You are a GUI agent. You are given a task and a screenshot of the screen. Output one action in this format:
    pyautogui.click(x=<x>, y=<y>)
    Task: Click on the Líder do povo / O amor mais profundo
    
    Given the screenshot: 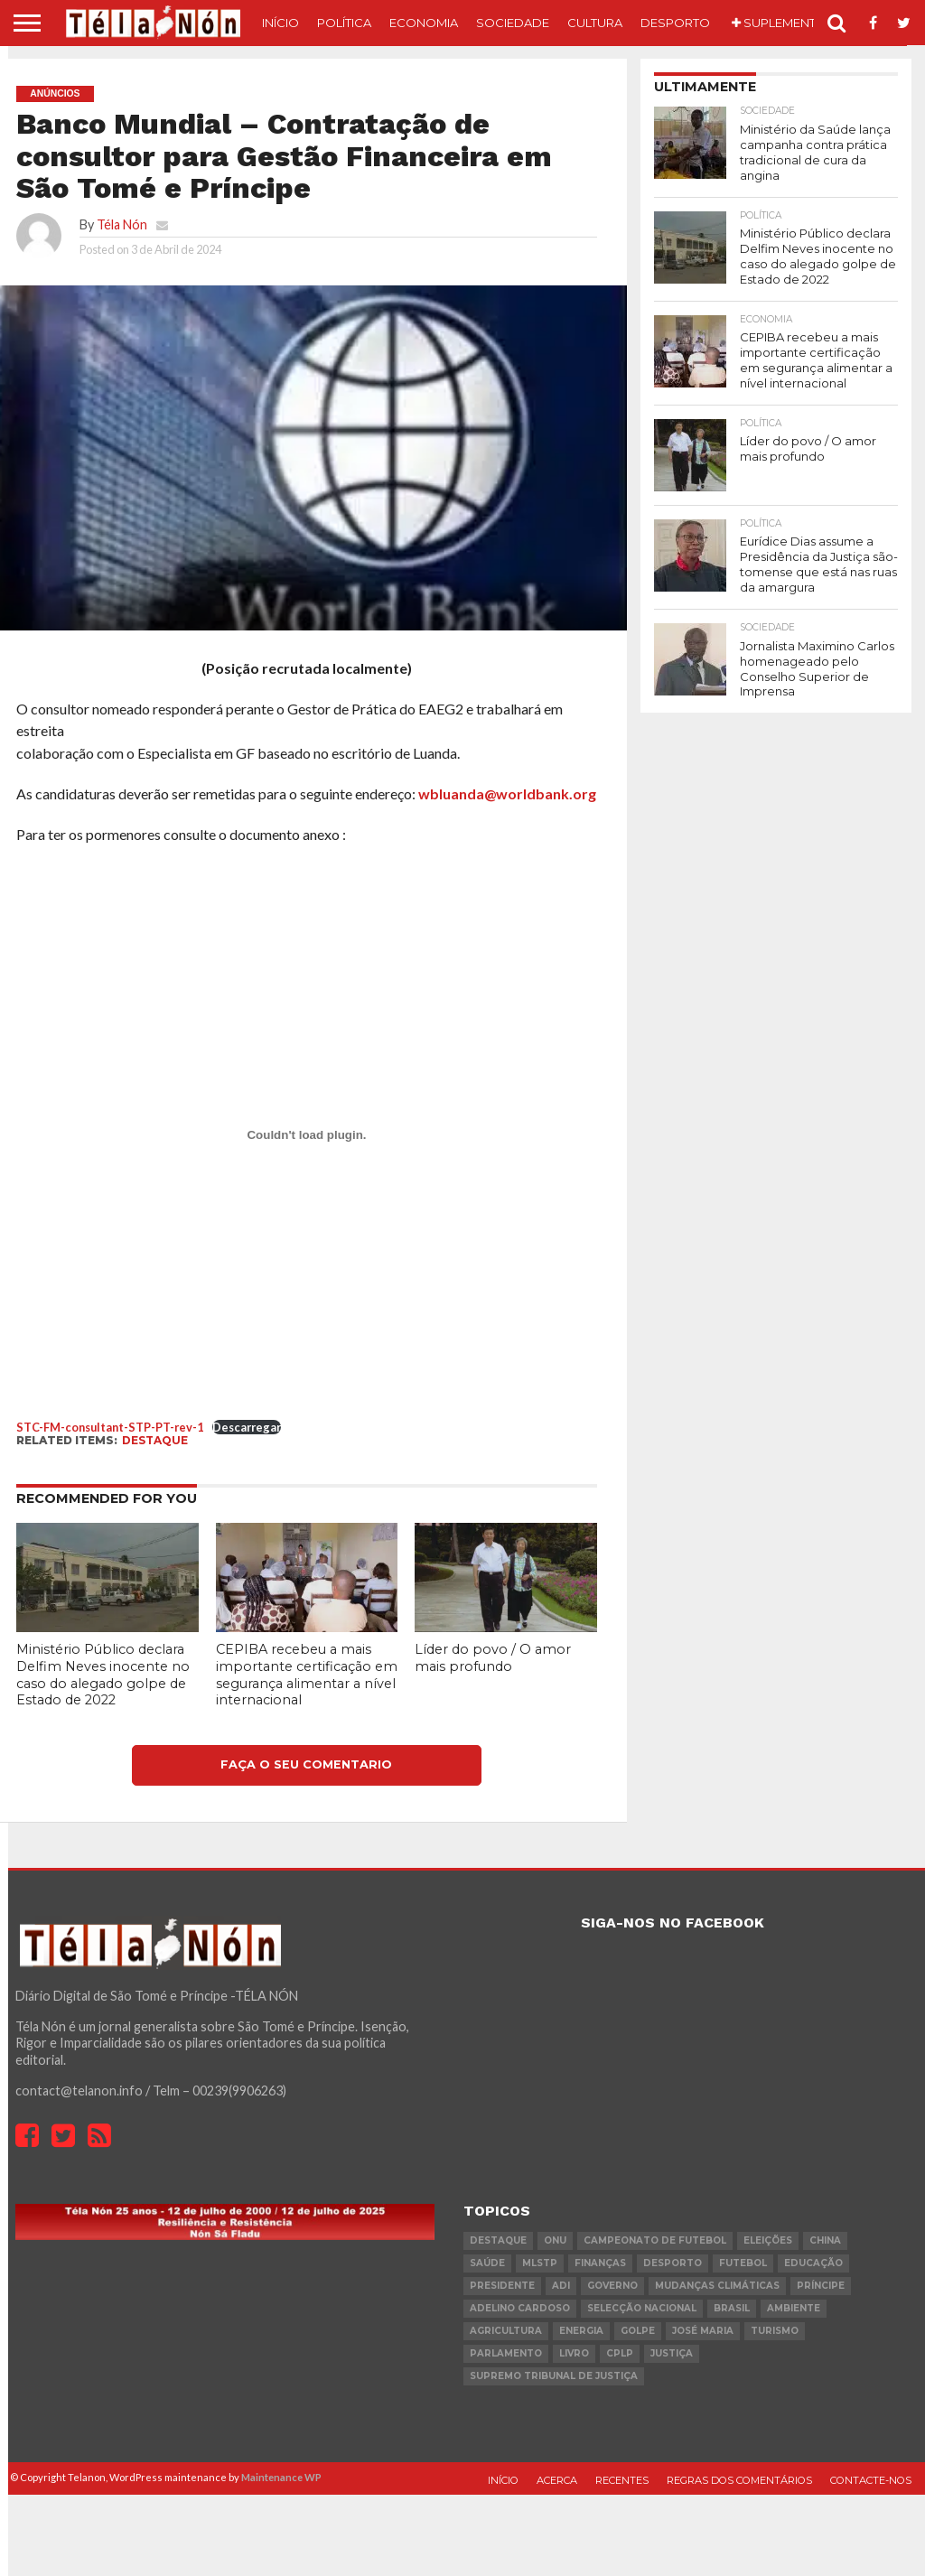 What is the action you would take?
    pyautogui.click(x=493, y=1658)
    